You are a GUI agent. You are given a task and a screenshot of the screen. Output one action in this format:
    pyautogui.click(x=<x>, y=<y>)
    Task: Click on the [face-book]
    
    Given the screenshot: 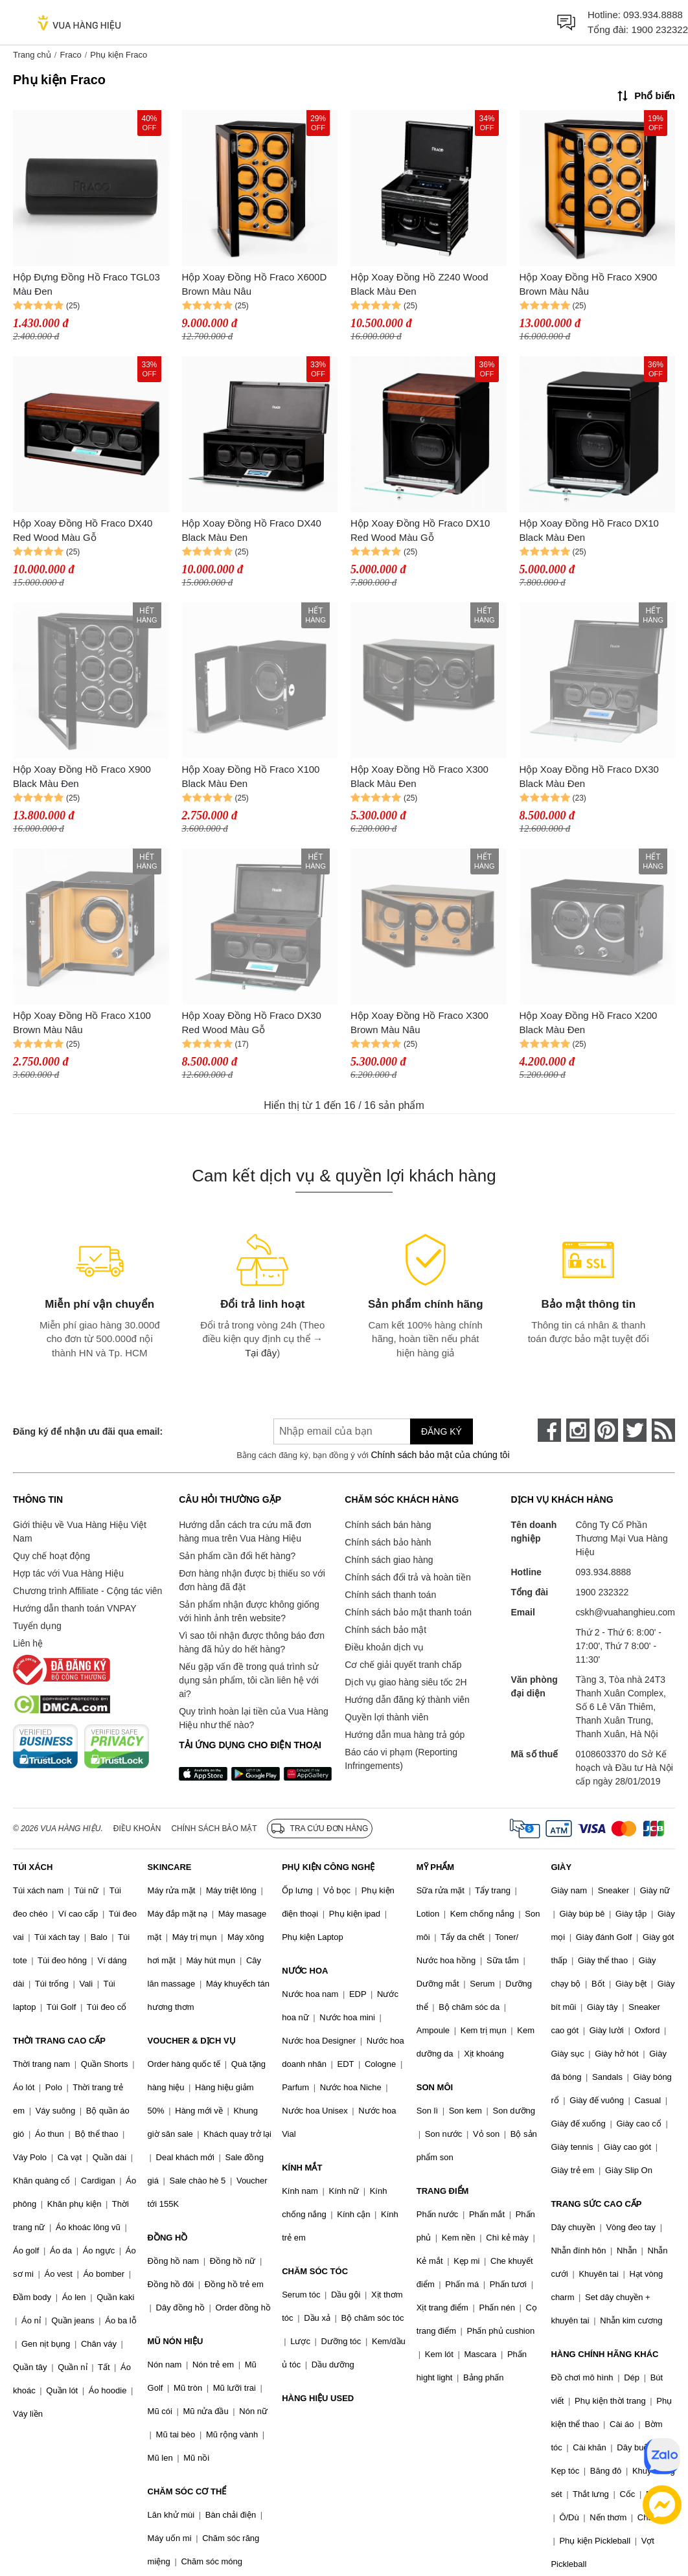 What is the action you would take?
    pyautogui.click(x=549, y=1430)
    